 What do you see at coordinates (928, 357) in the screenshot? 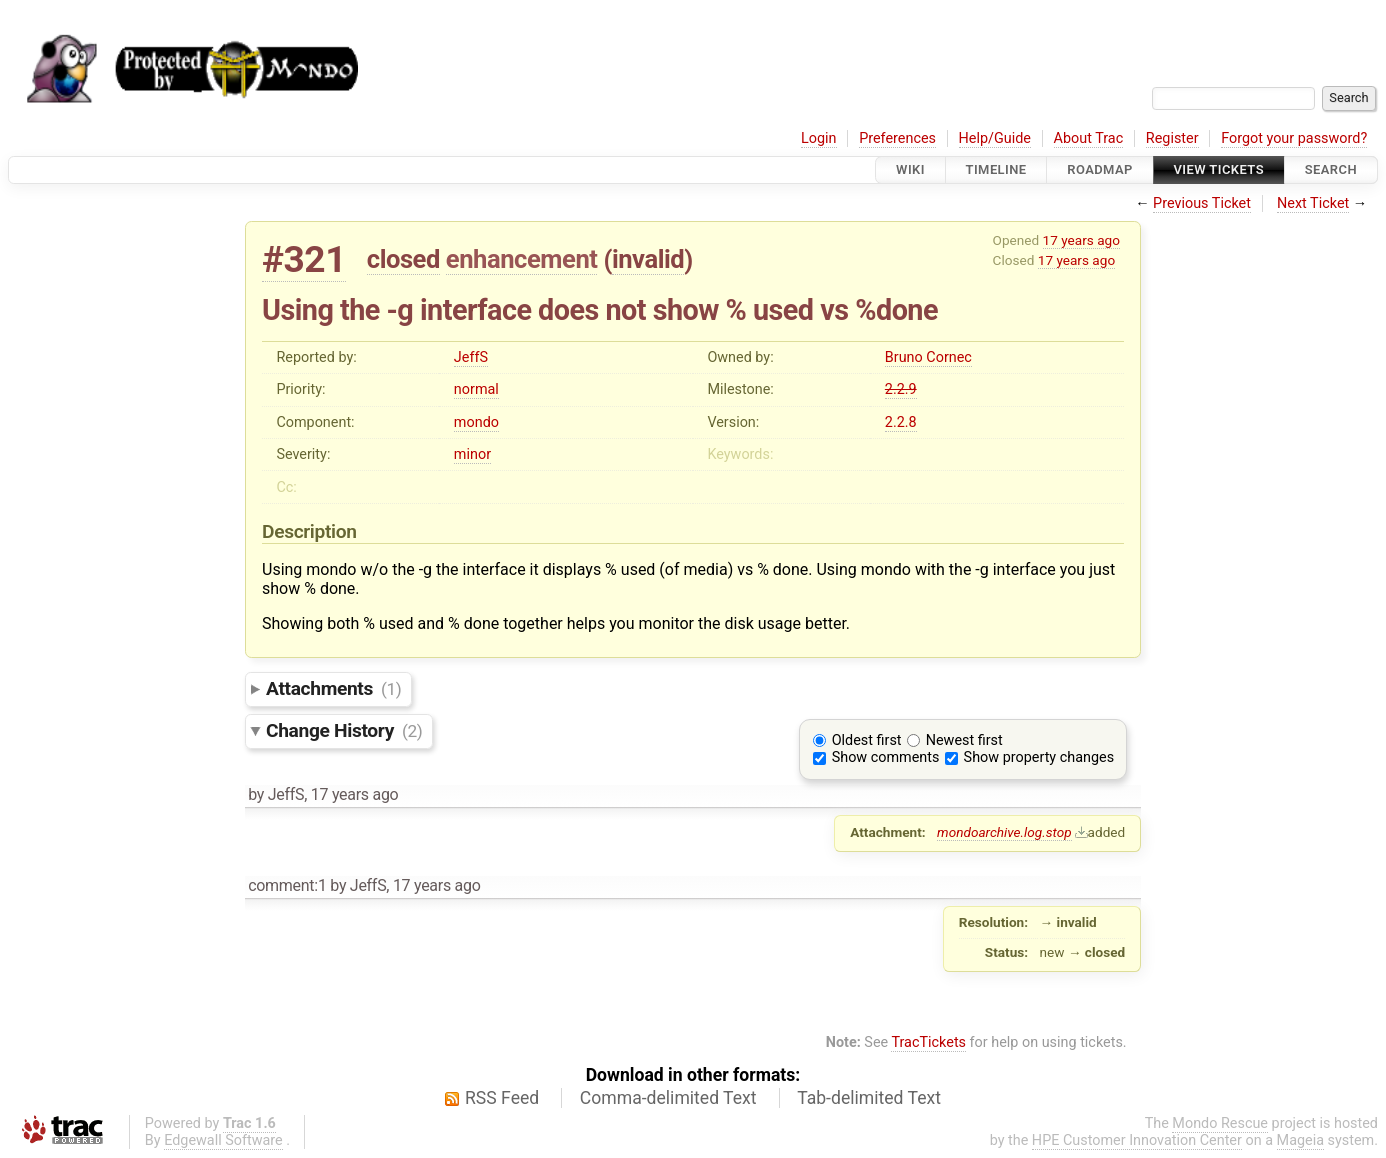
I see `Bruno Cornec` at bounding box center [928, 357].